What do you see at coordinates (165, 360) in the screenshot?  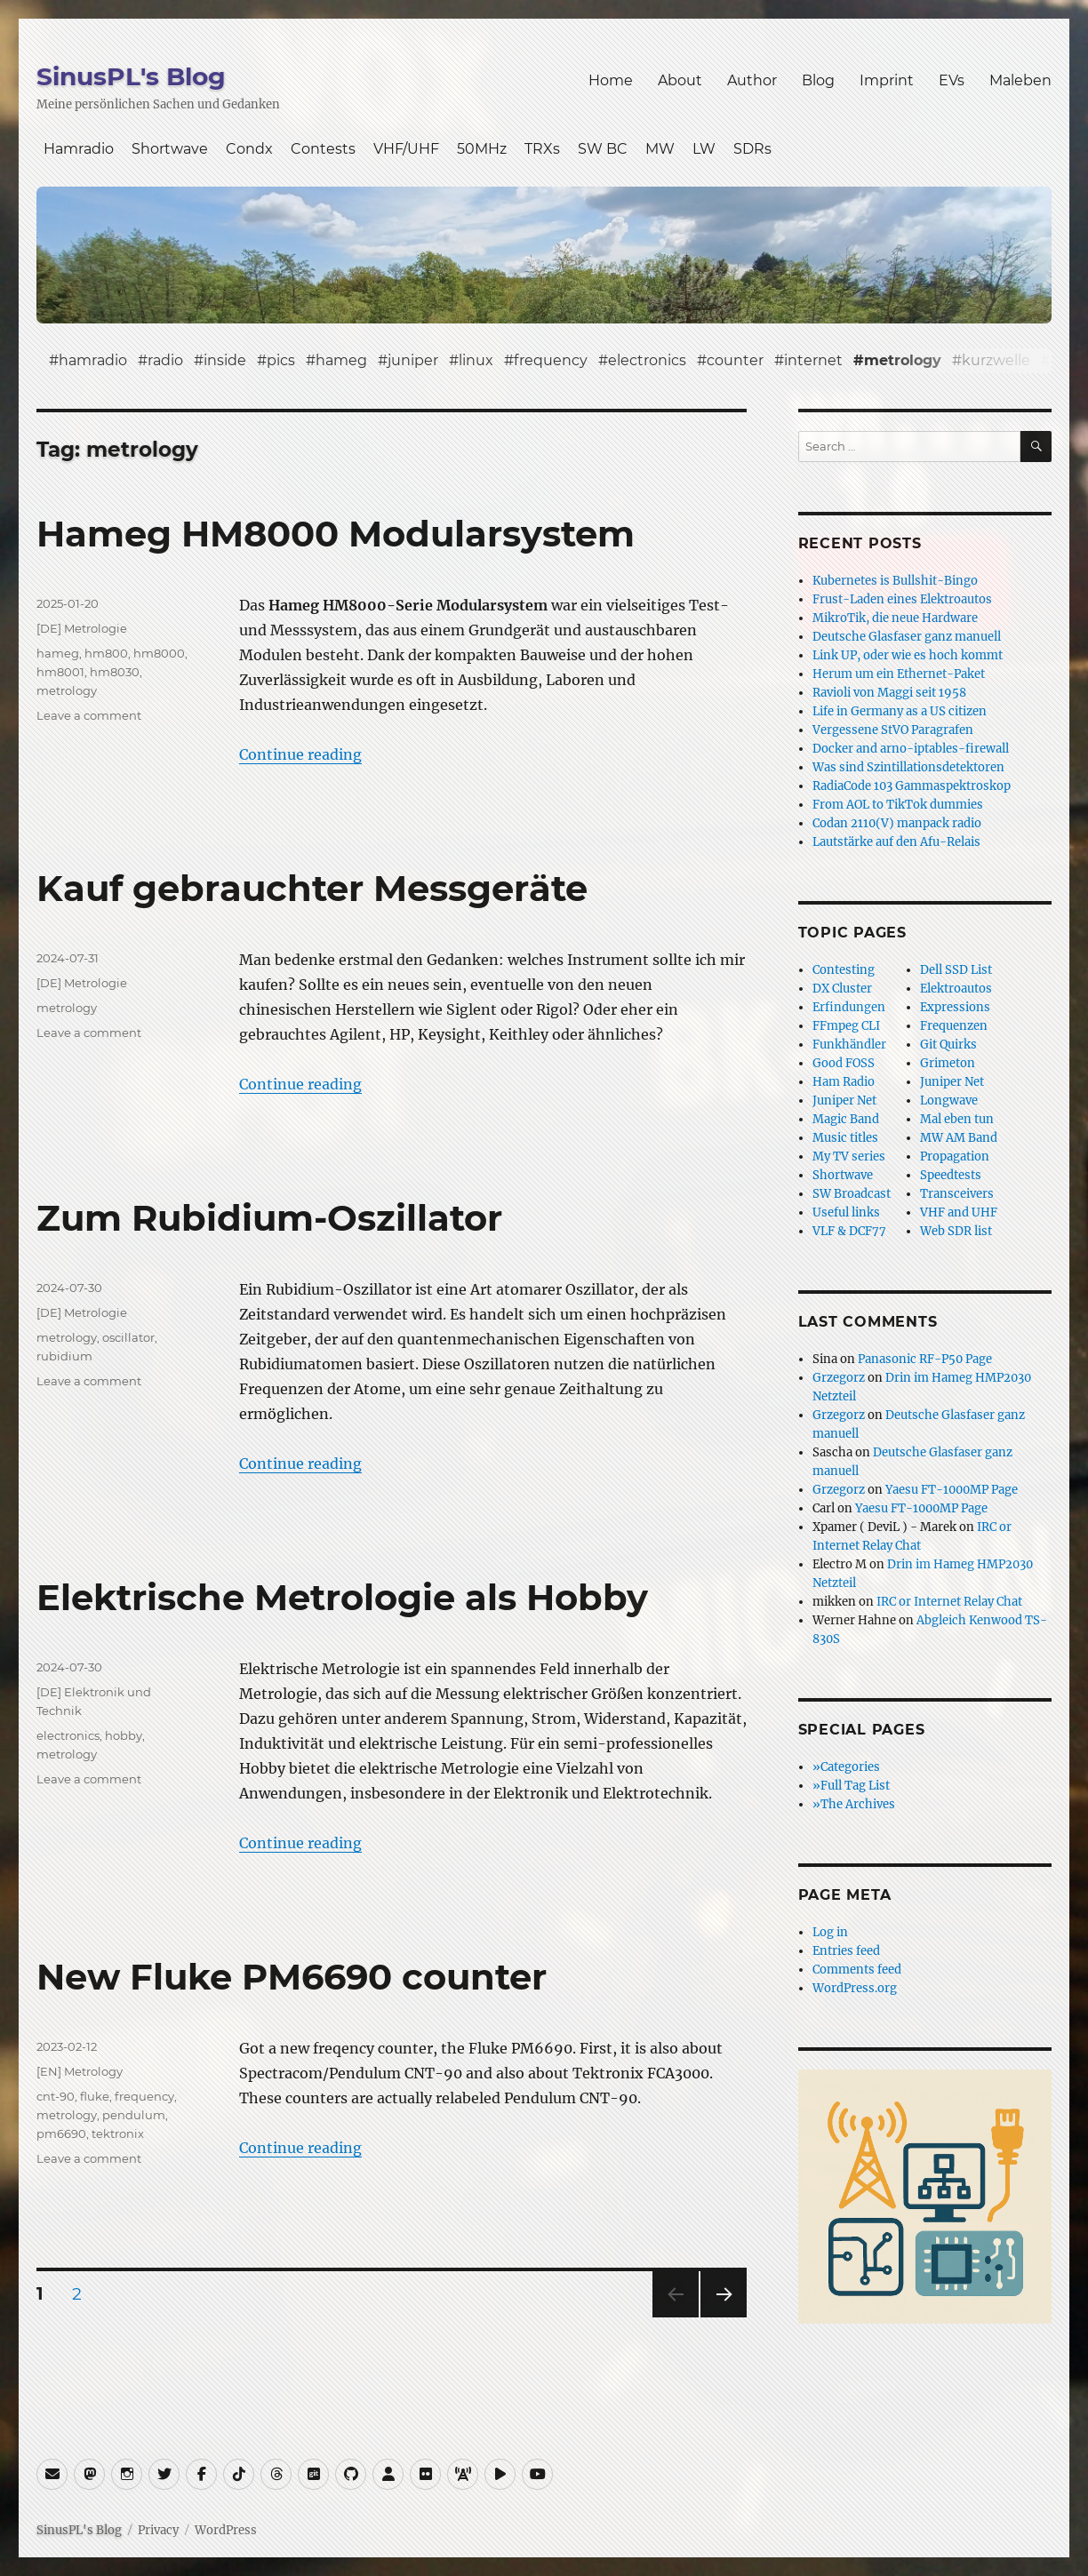 I see `radio` at bounding box center [165, 360].